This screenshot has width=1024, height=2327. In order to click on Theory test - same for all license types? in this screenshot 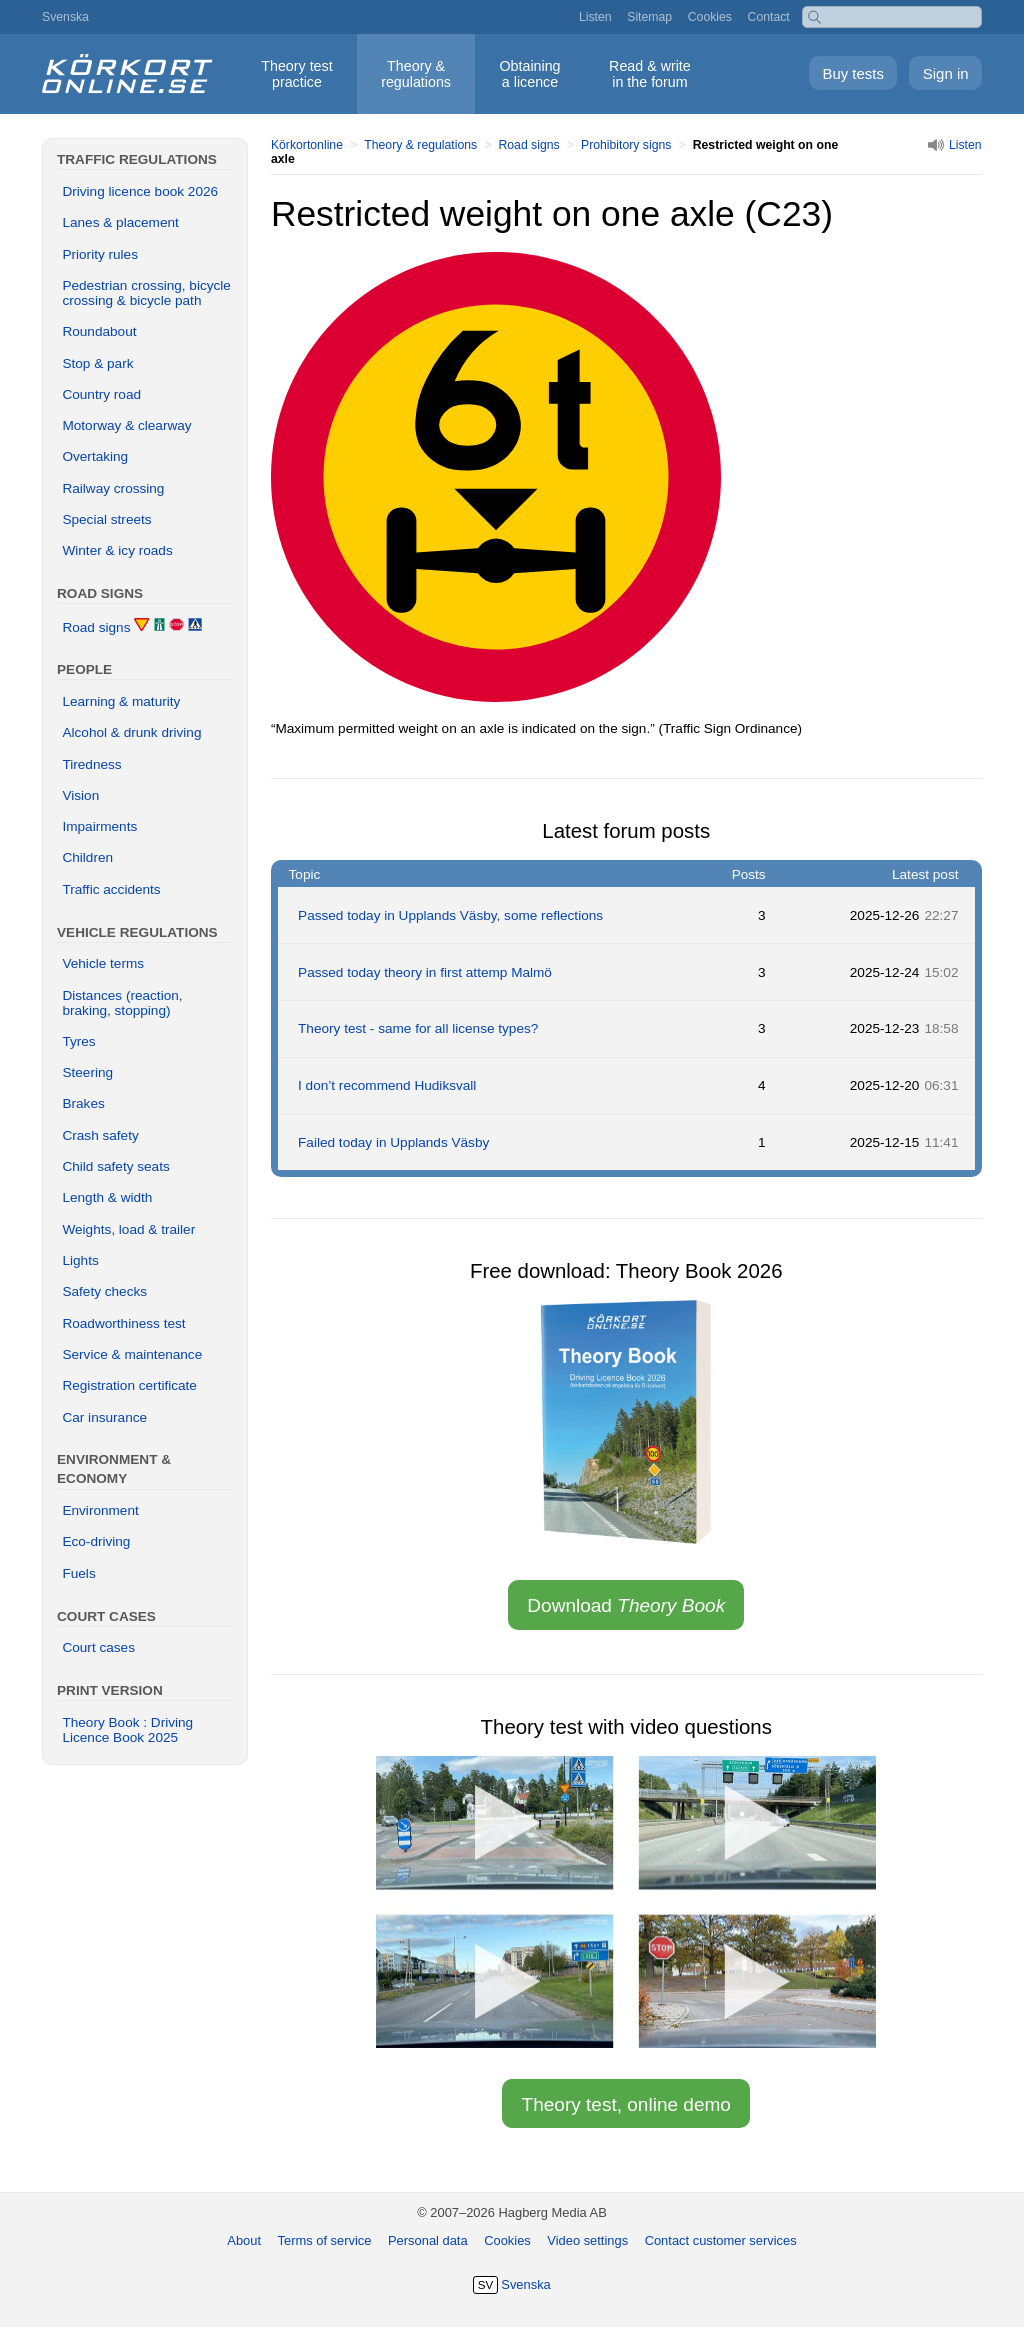, I will do `click(418, 1028)`.